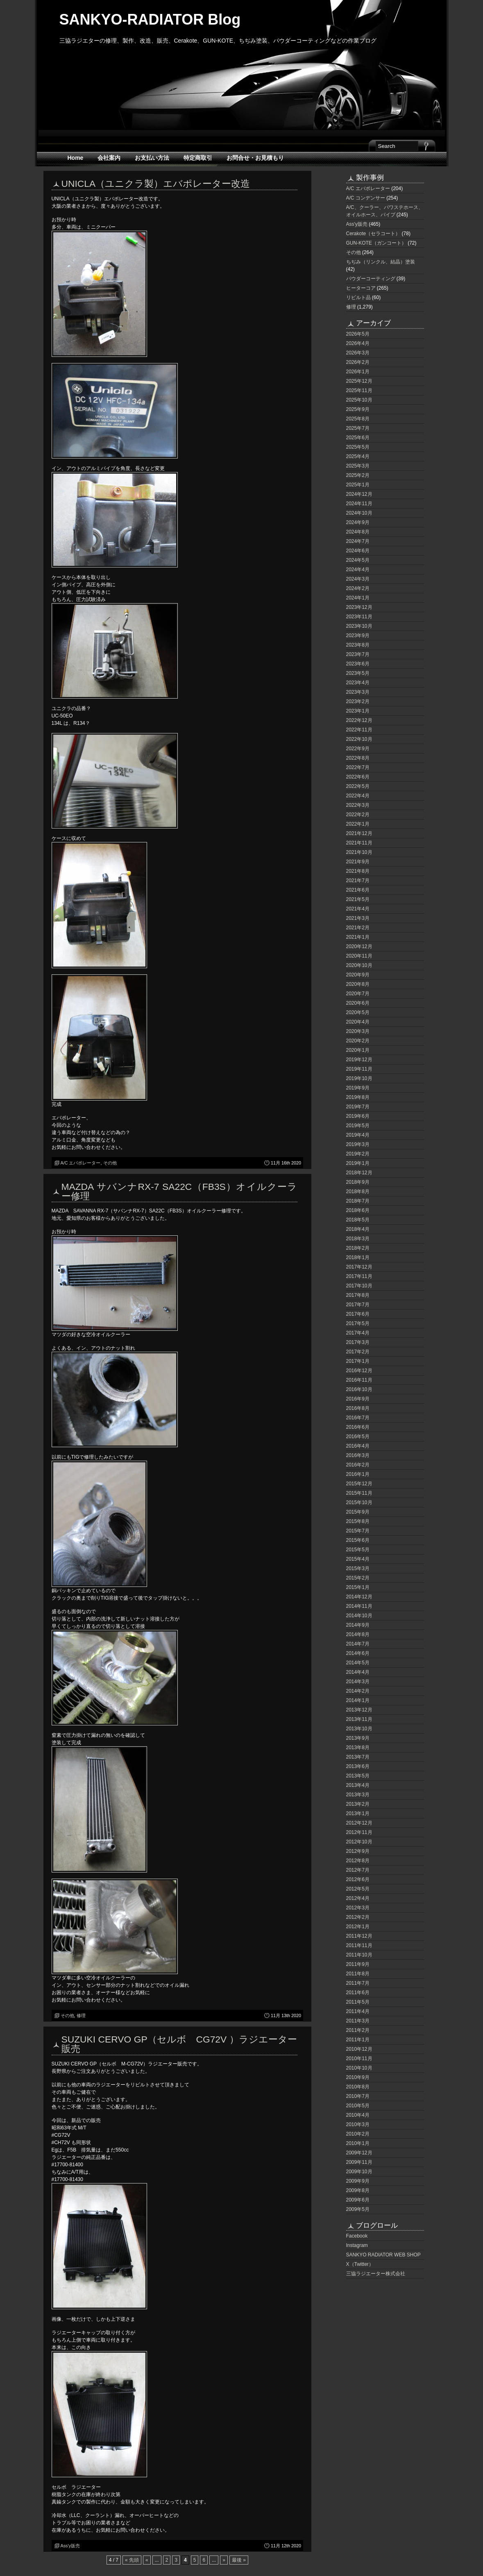 Image resolution: width=483 pixels, height=2576 pixels. I want to click on 2011年9月, so click(358, 1964).